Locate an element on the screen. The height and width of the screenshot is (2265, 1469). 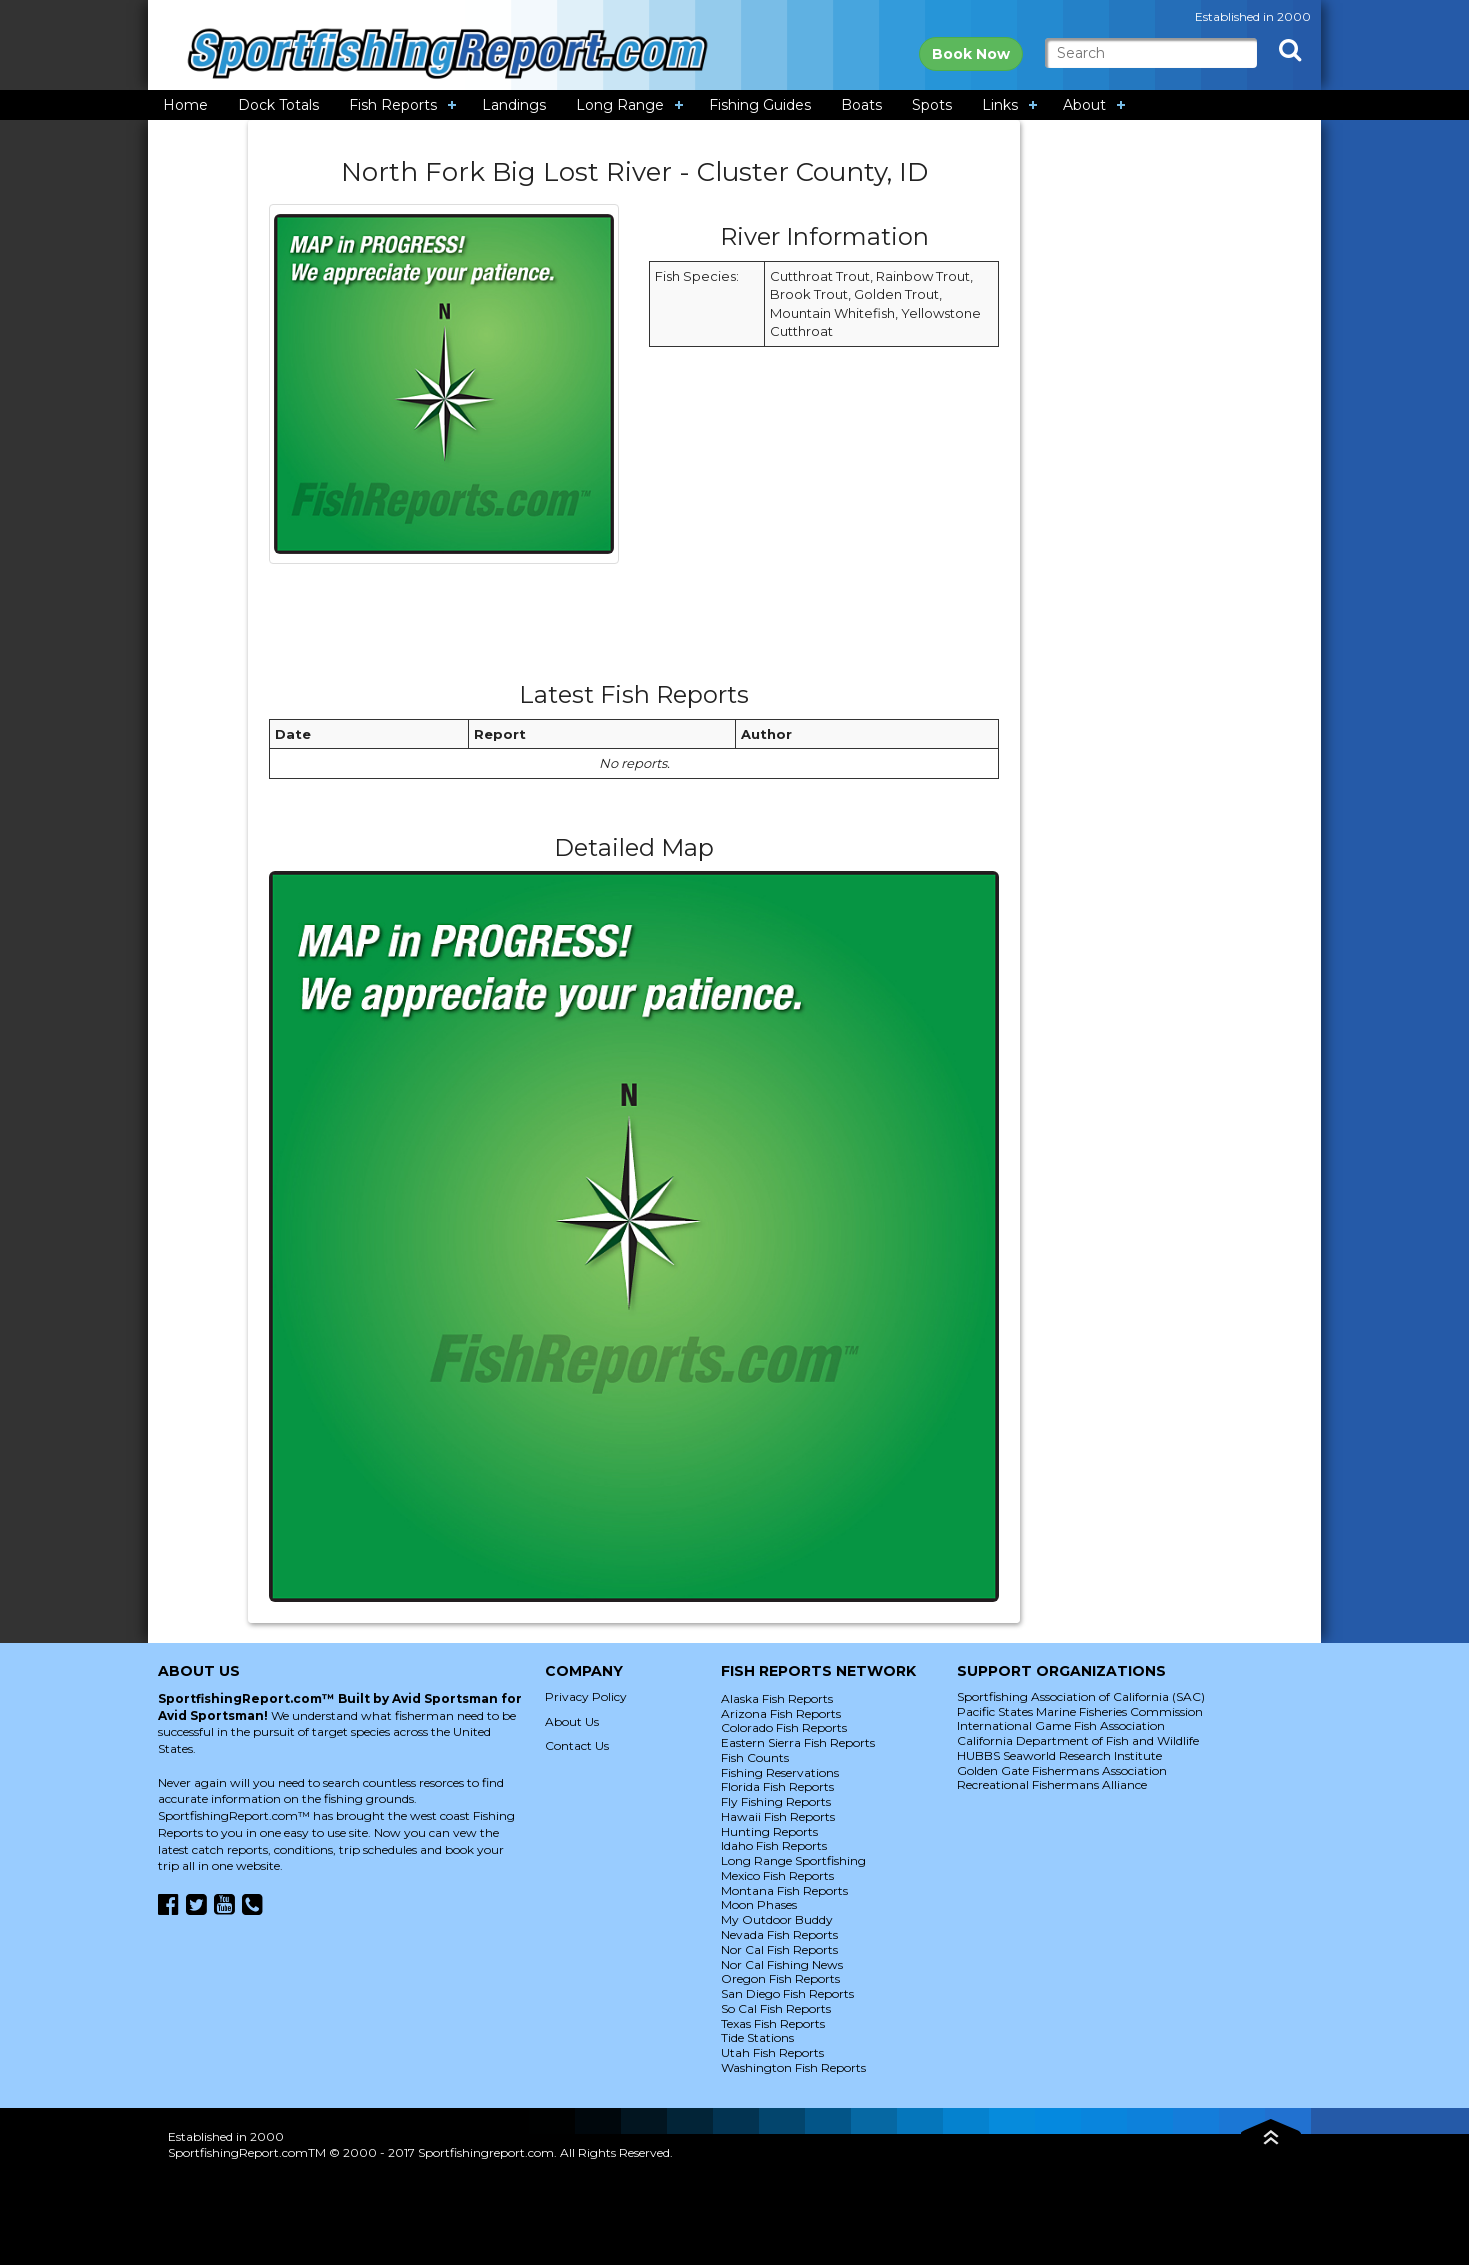
Mexico Fish Reports is located at coordinates (777, 1875).